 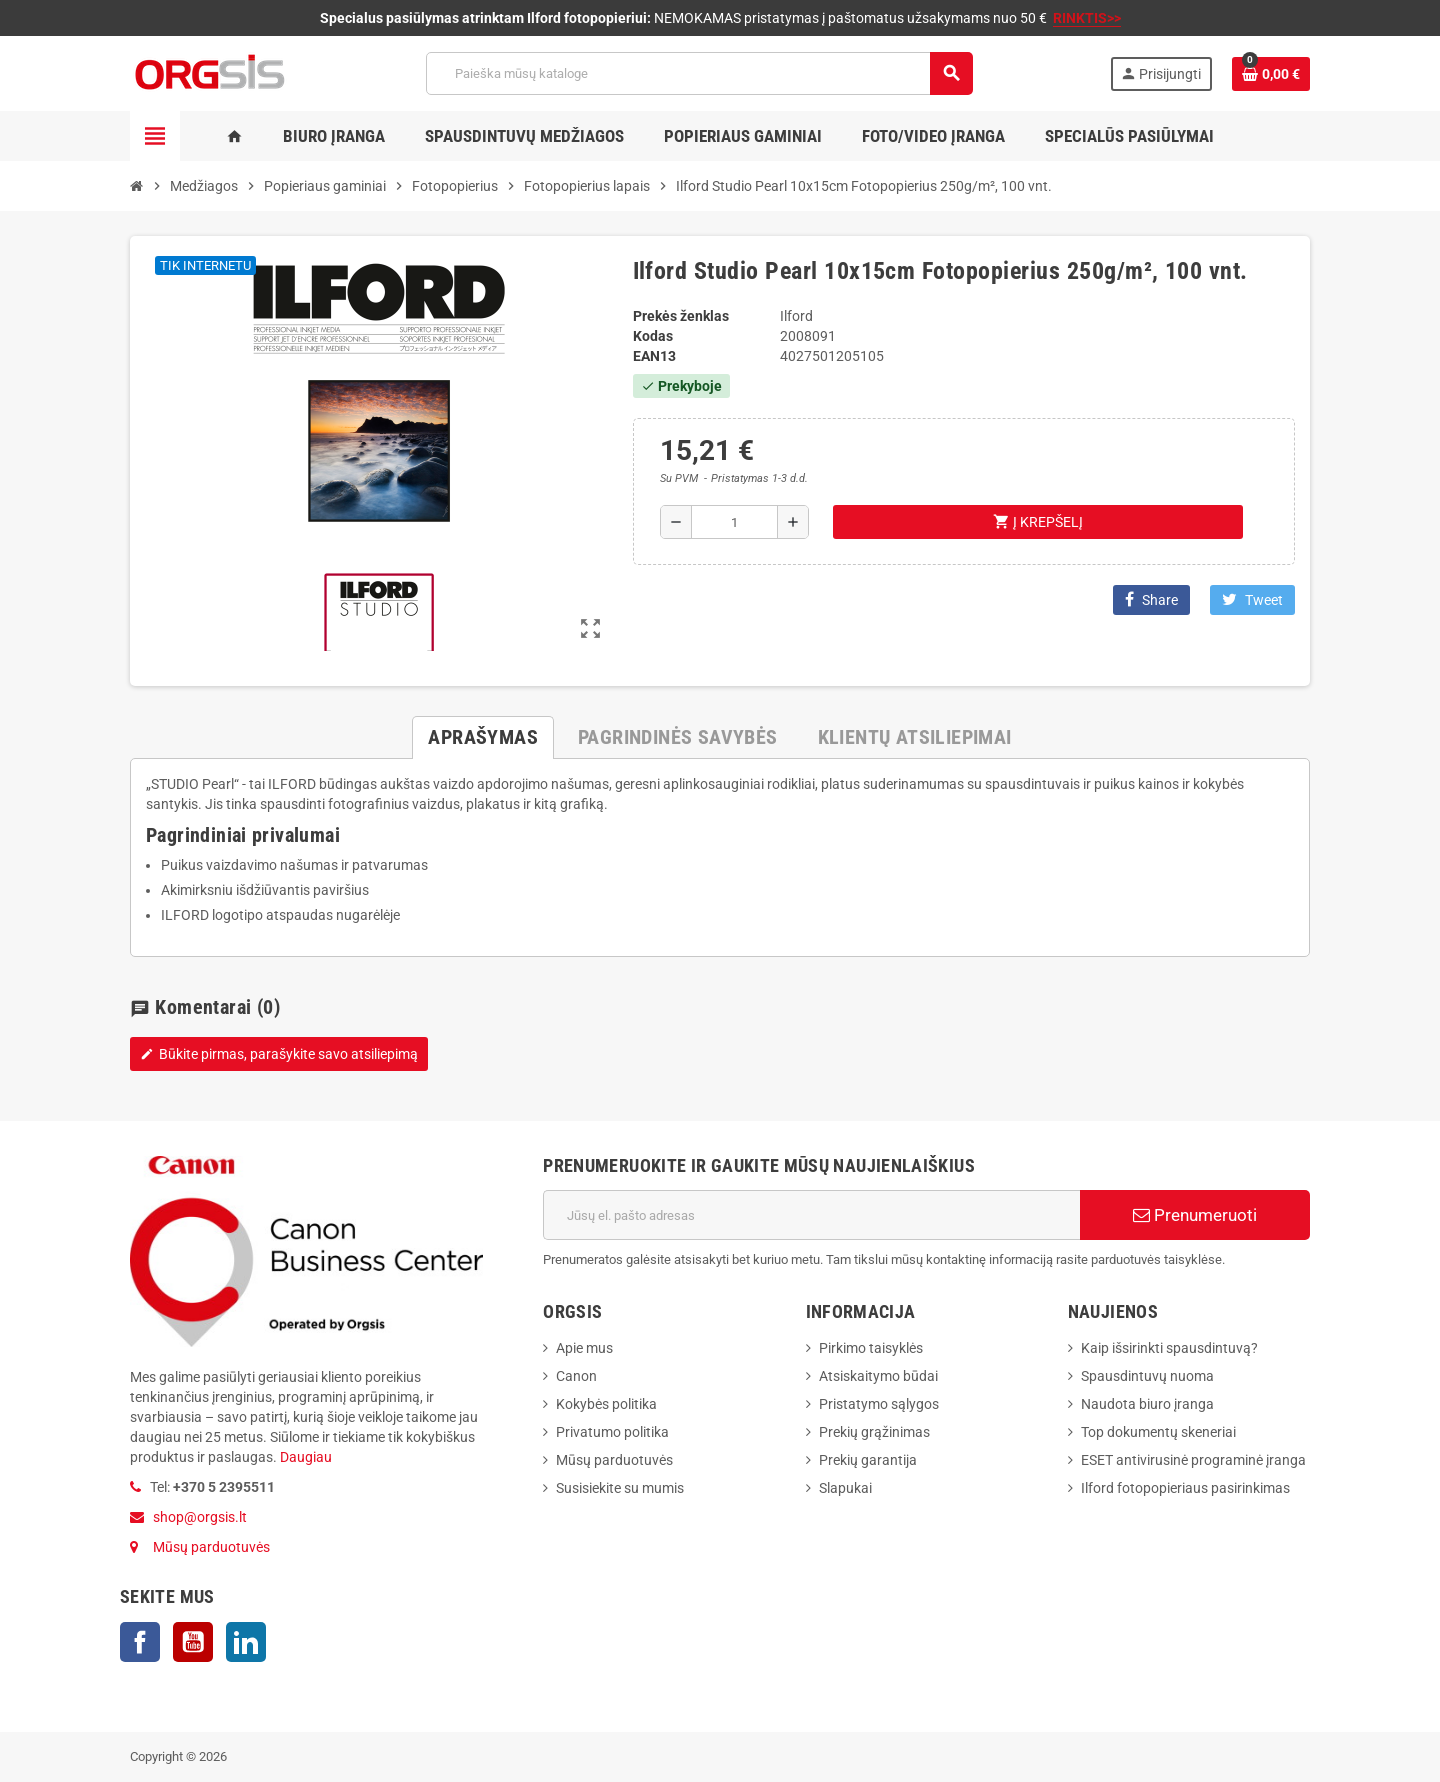 I want to click on Naudota biuro įranga, so click(x=1147, y=1404).